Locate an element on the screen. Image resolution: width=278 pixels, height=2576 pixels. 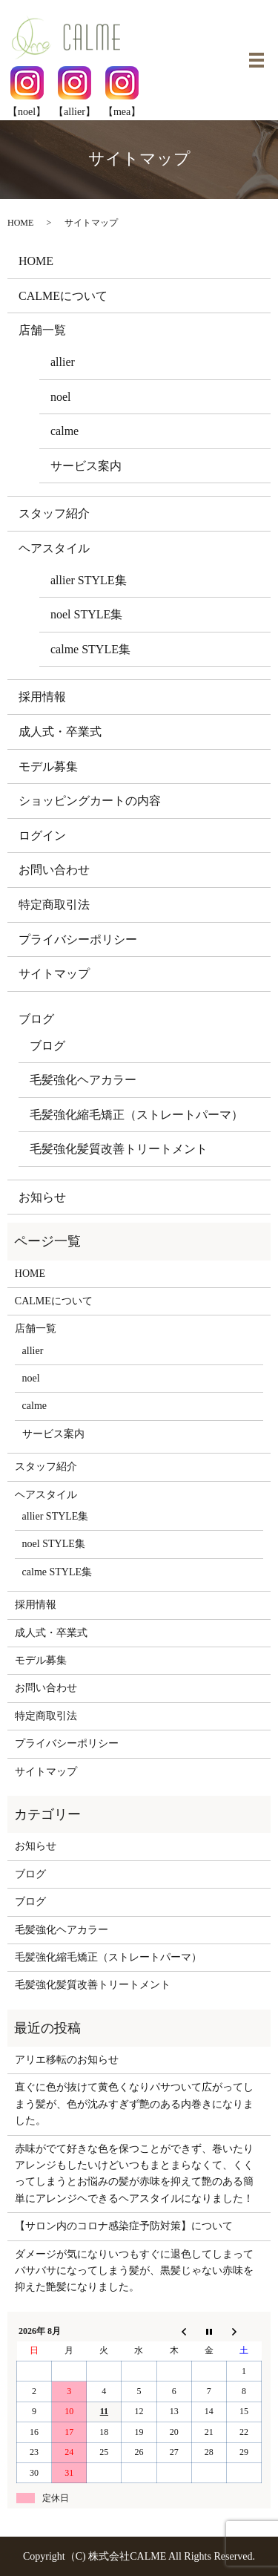
お問い合わせ is located at coordinates (54, 869).